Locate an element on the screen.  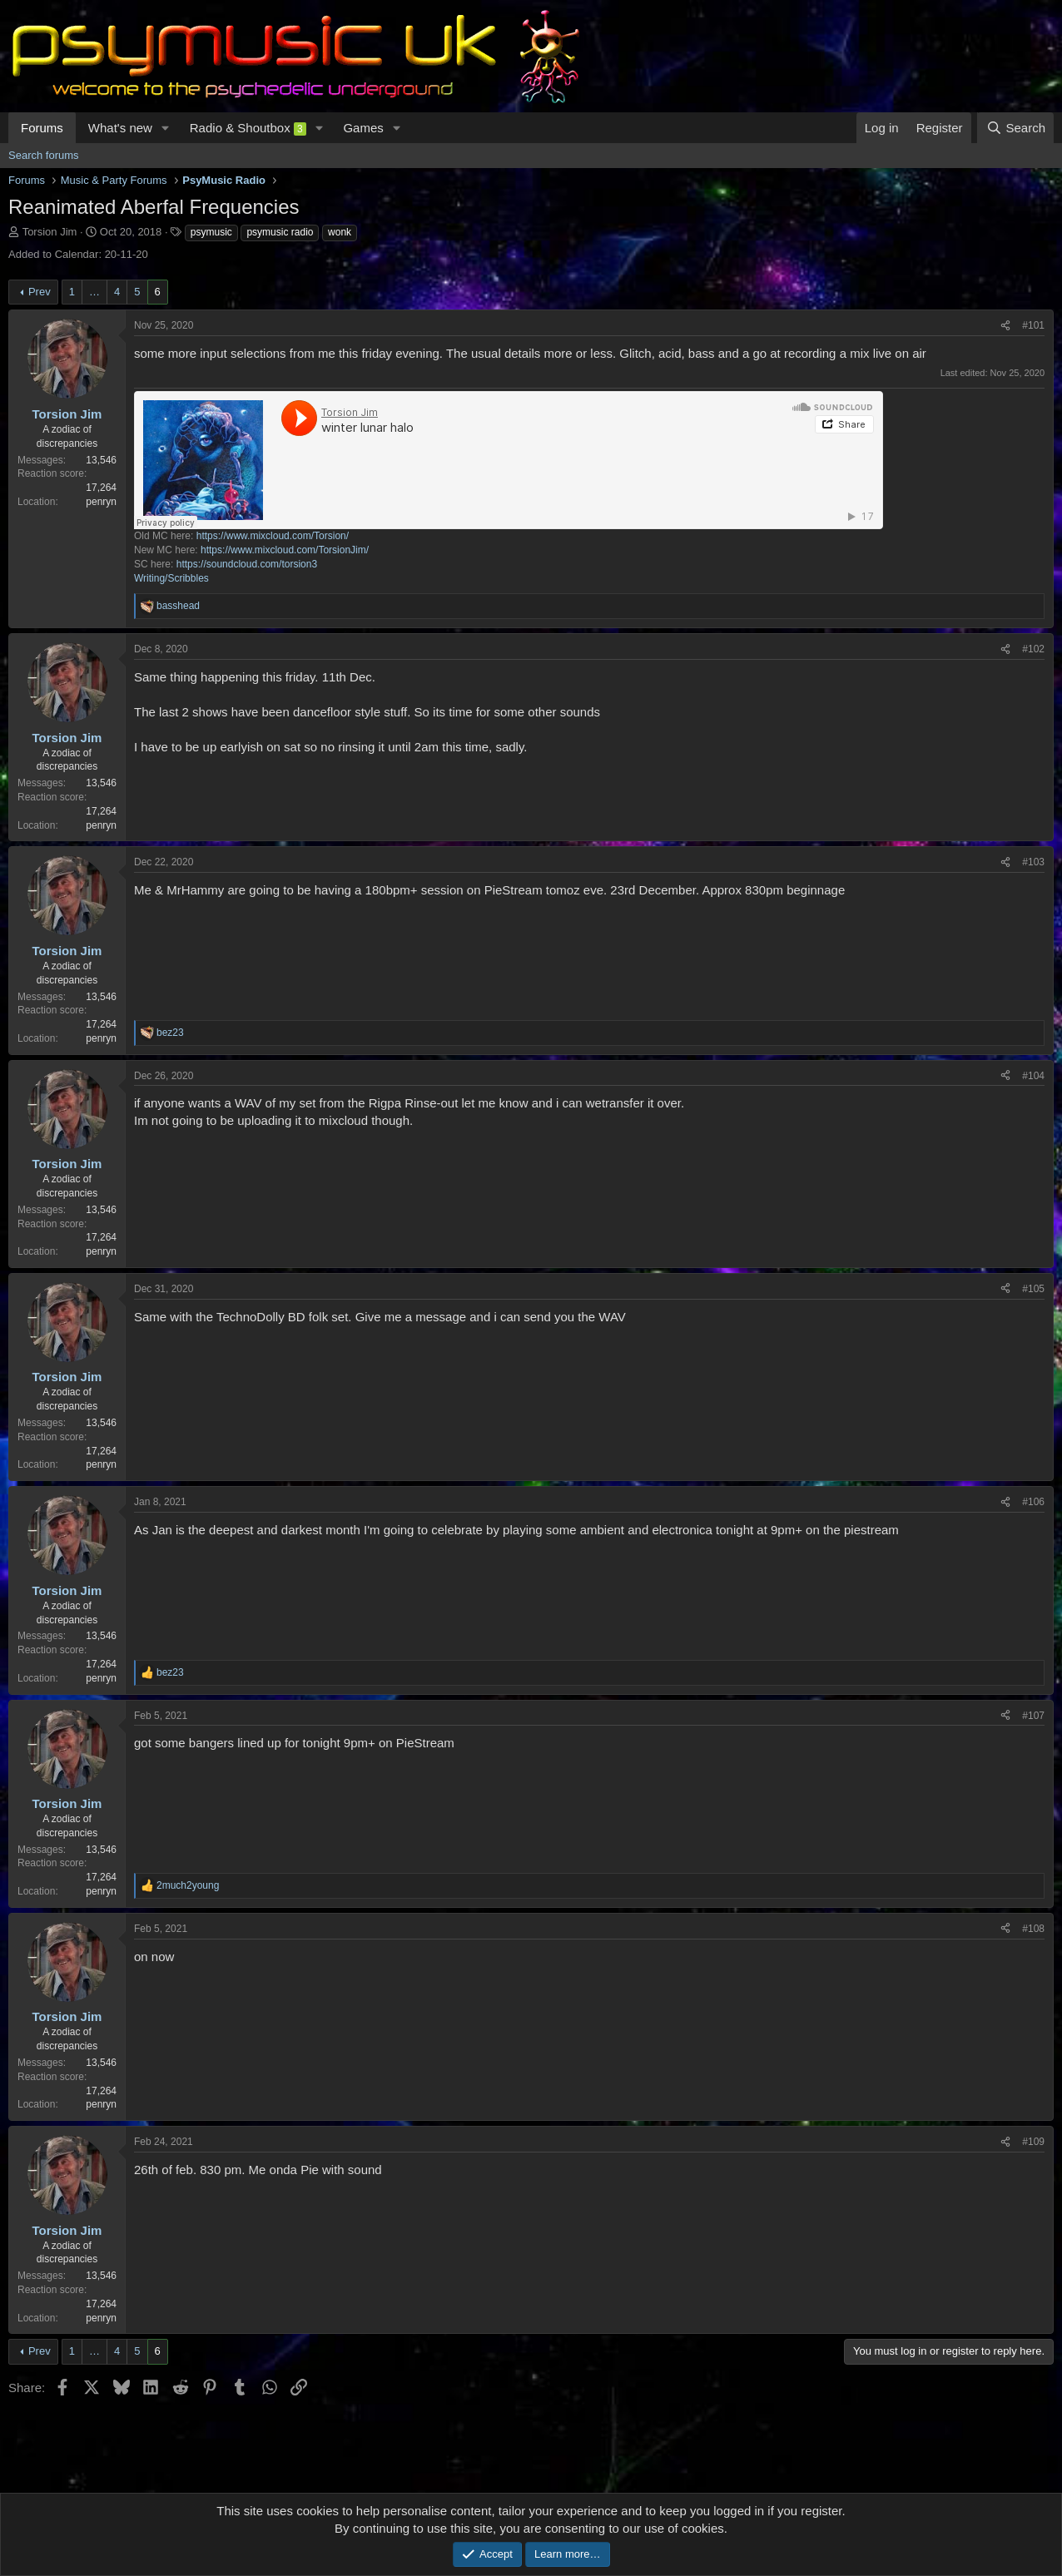
#105 is located at coordinates (1033, 1289).